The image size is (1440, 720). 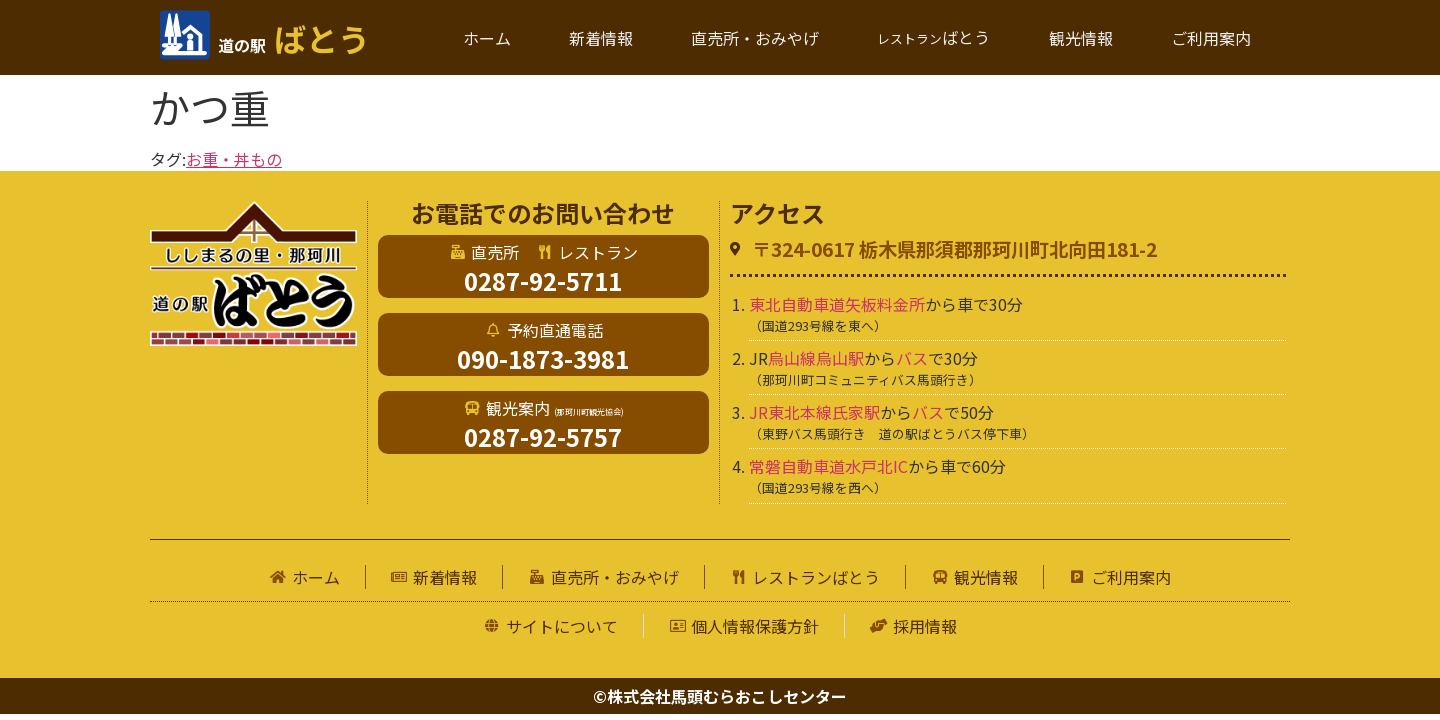 What do you see at coordinates (816, 358) in the screenshot?
I see `烏山線烏山駅` at bounding box center [816, 358].